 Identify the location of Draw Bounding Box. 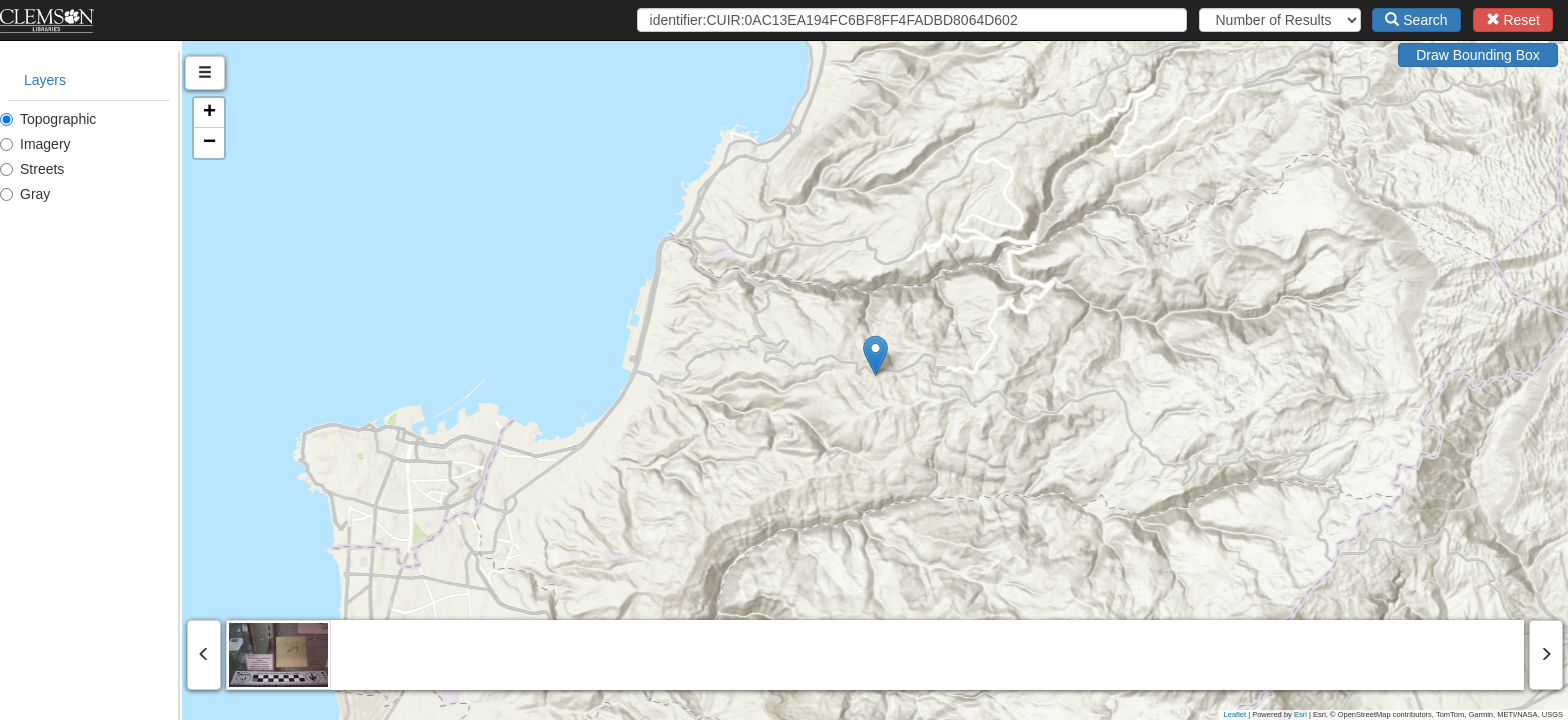
(1478, 55).